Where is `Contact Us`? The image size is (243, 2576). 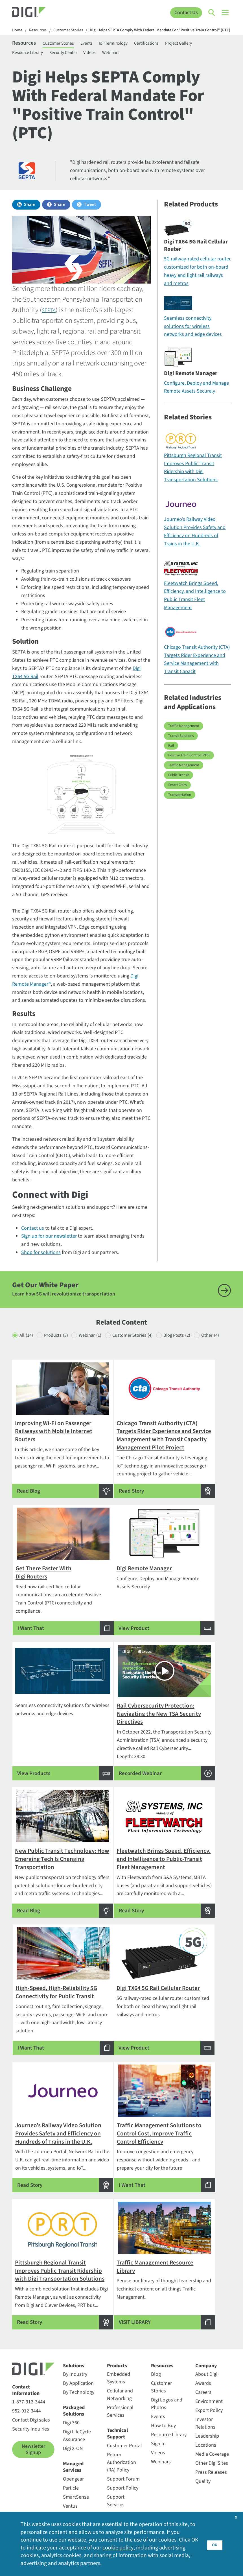
Contact Us is located at coordinates (186, 12).